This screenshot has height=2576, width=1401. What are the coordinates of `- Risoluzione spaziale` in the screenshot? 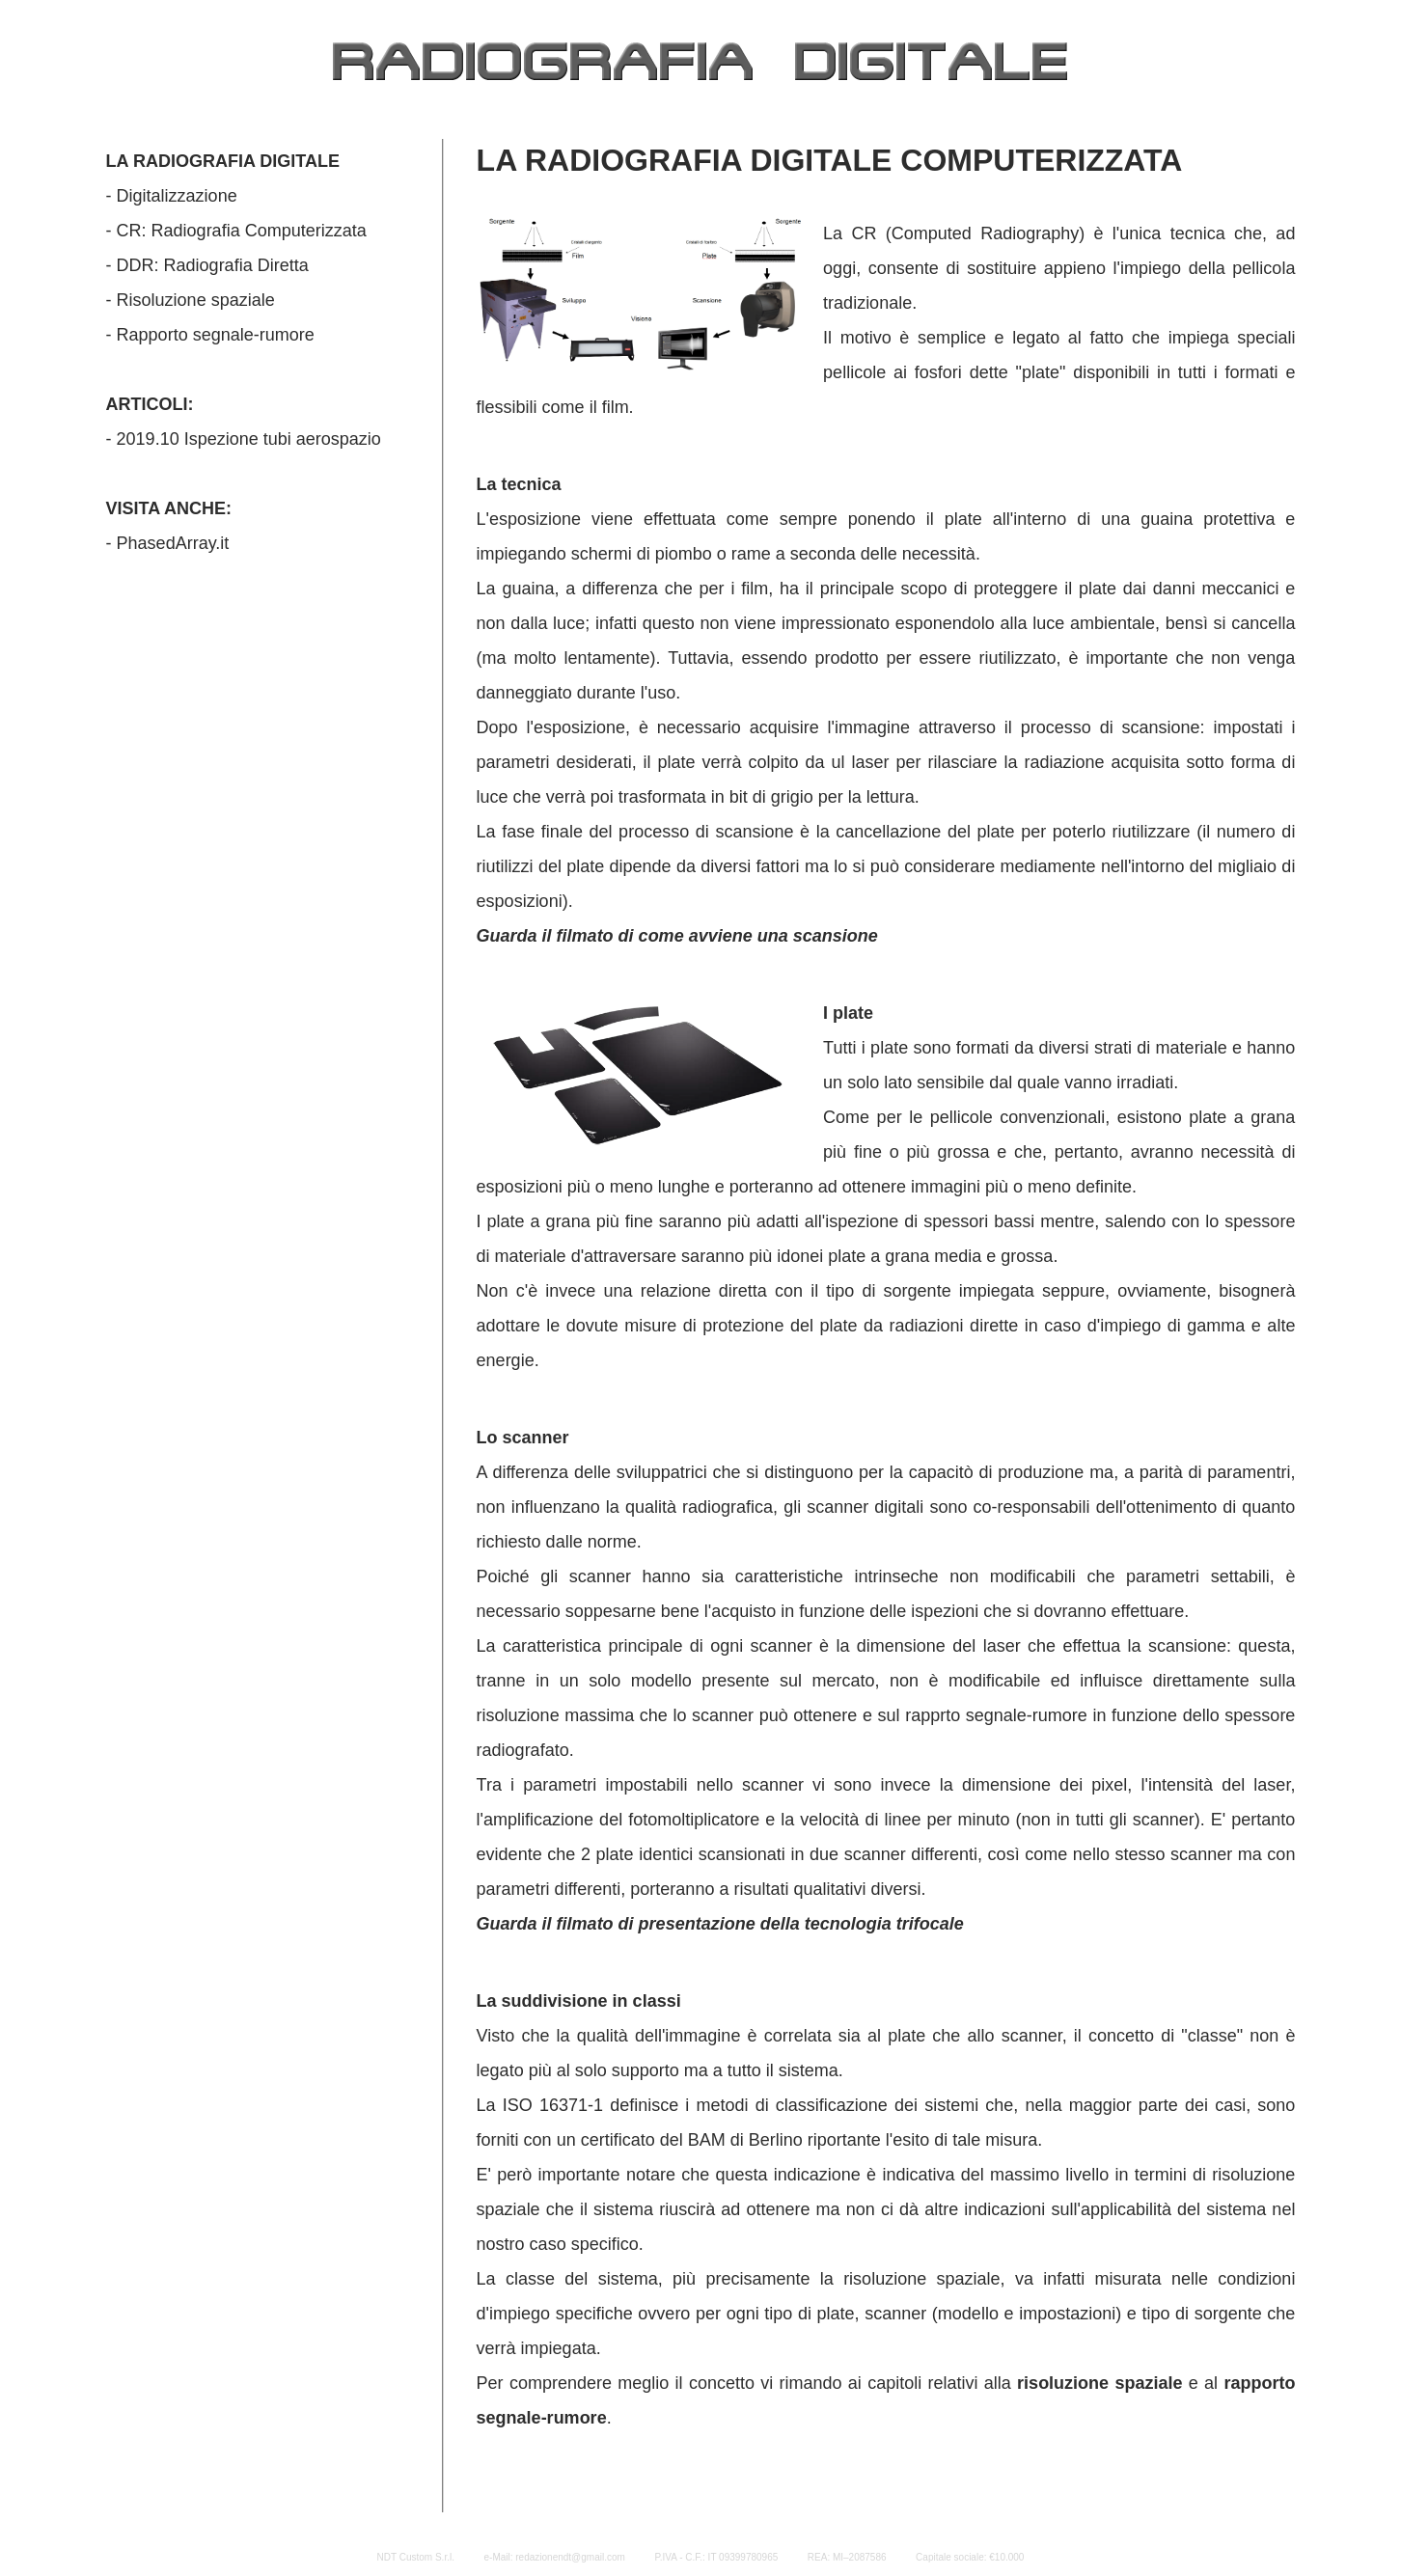 It's located at (190, 300).